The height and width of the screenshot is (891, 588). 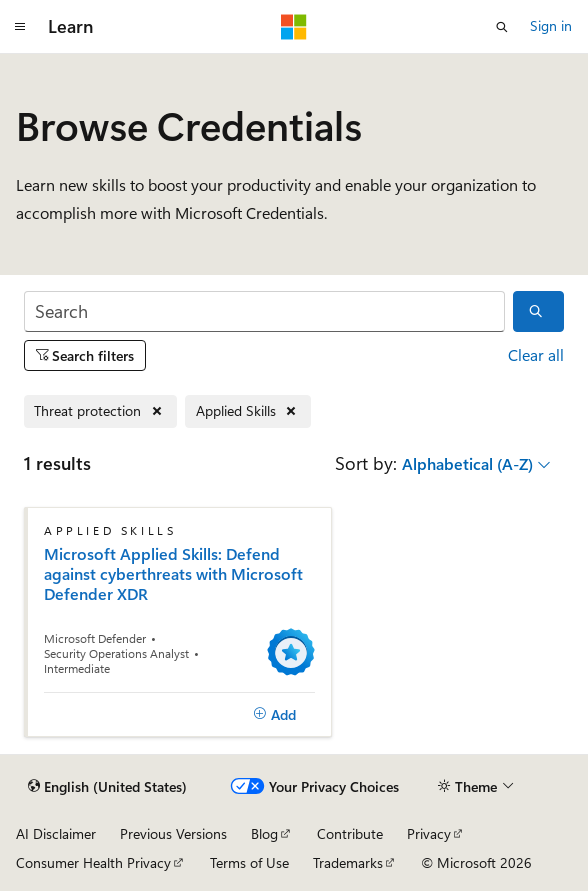 What do you see at coordinates (249, 862) in the screenshot?
I see `Terms of Use` at bounding box center [249, 862].